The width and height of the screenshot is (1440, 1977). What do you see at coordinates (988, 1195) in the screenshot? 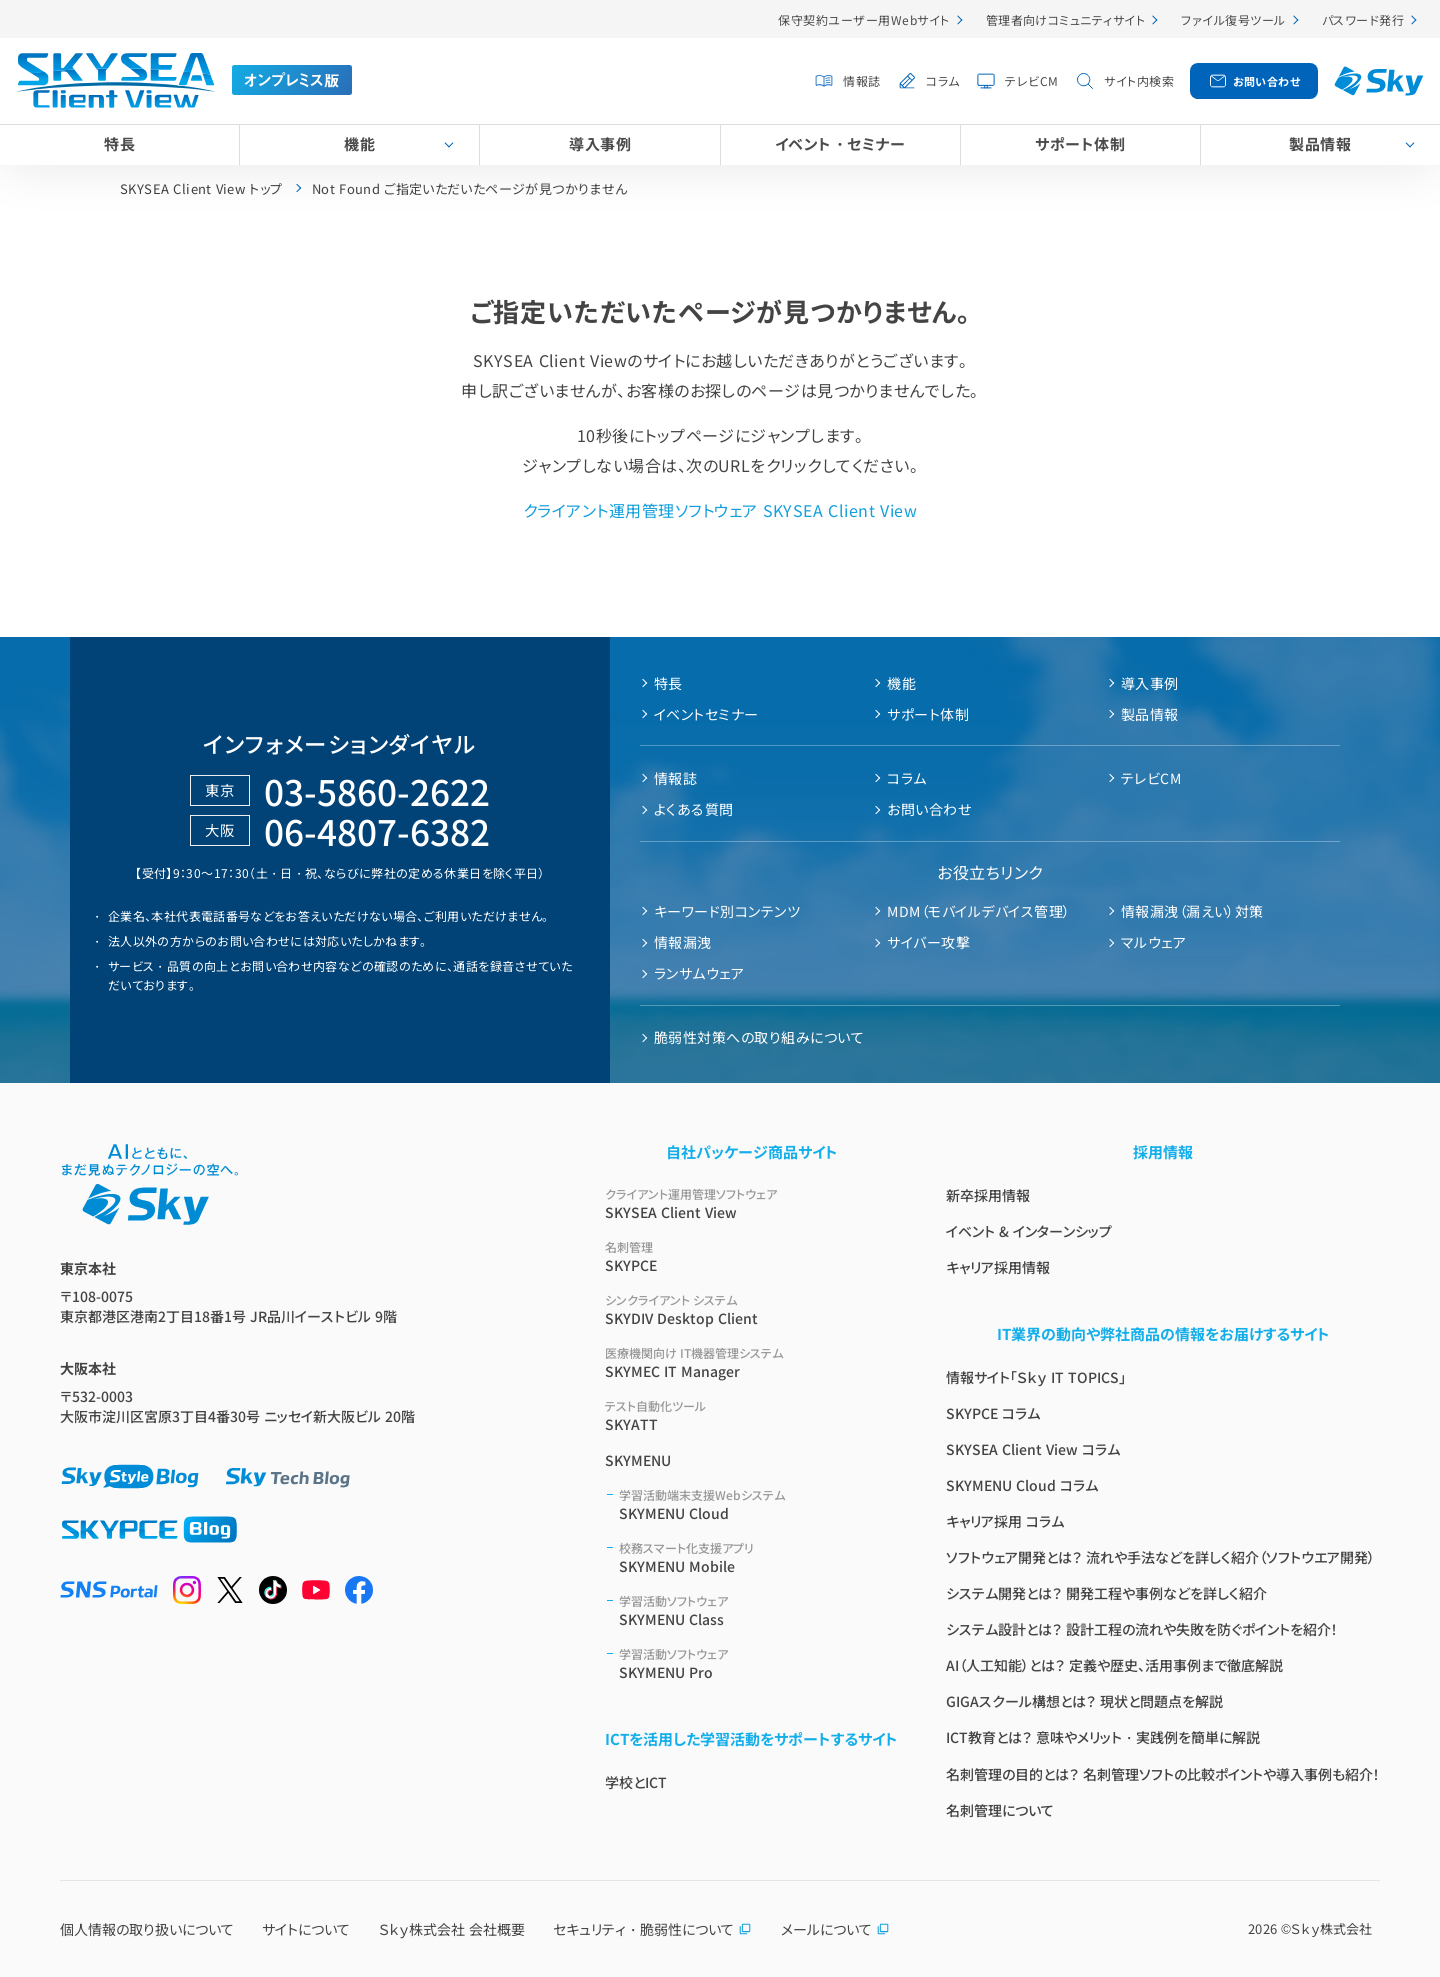
I see `新卒採用情報` at bounding box center [988, 1195].